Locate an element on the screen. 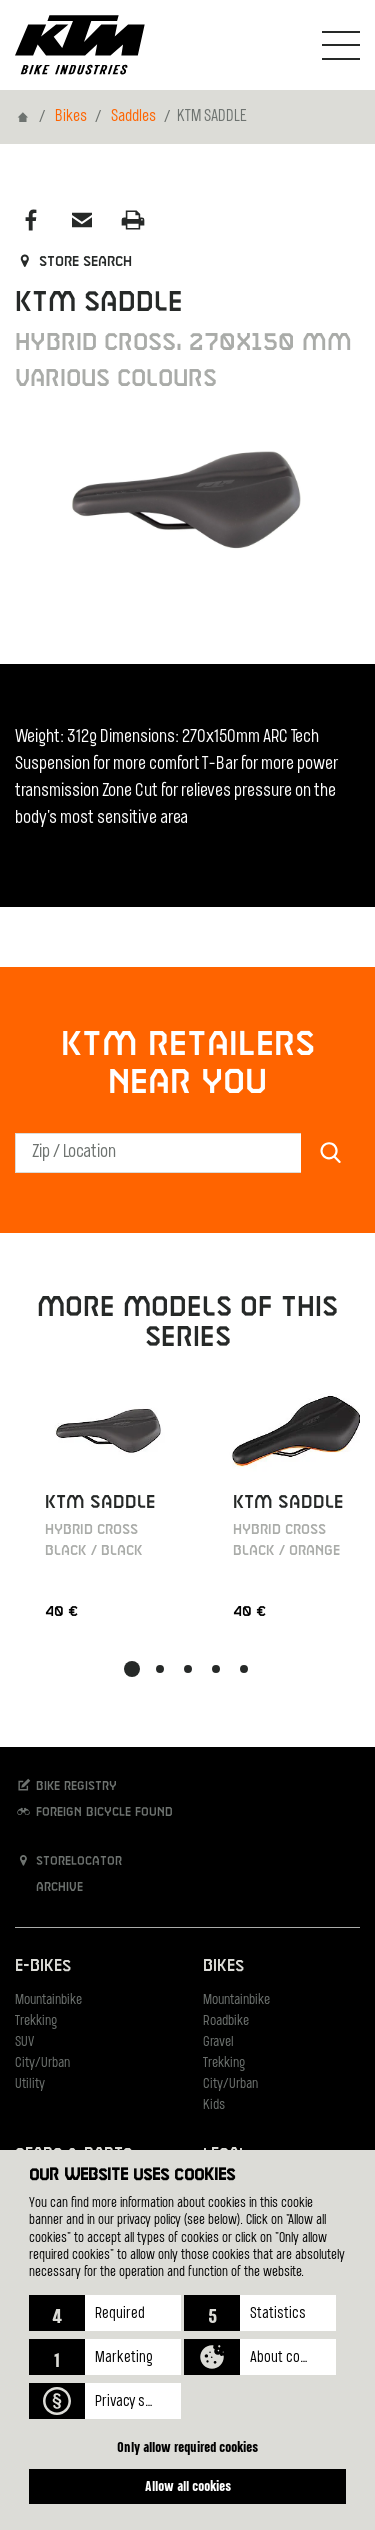 The width and height of the screenshot is (375, 2530). [button] is located at coordinates (105, 2313).